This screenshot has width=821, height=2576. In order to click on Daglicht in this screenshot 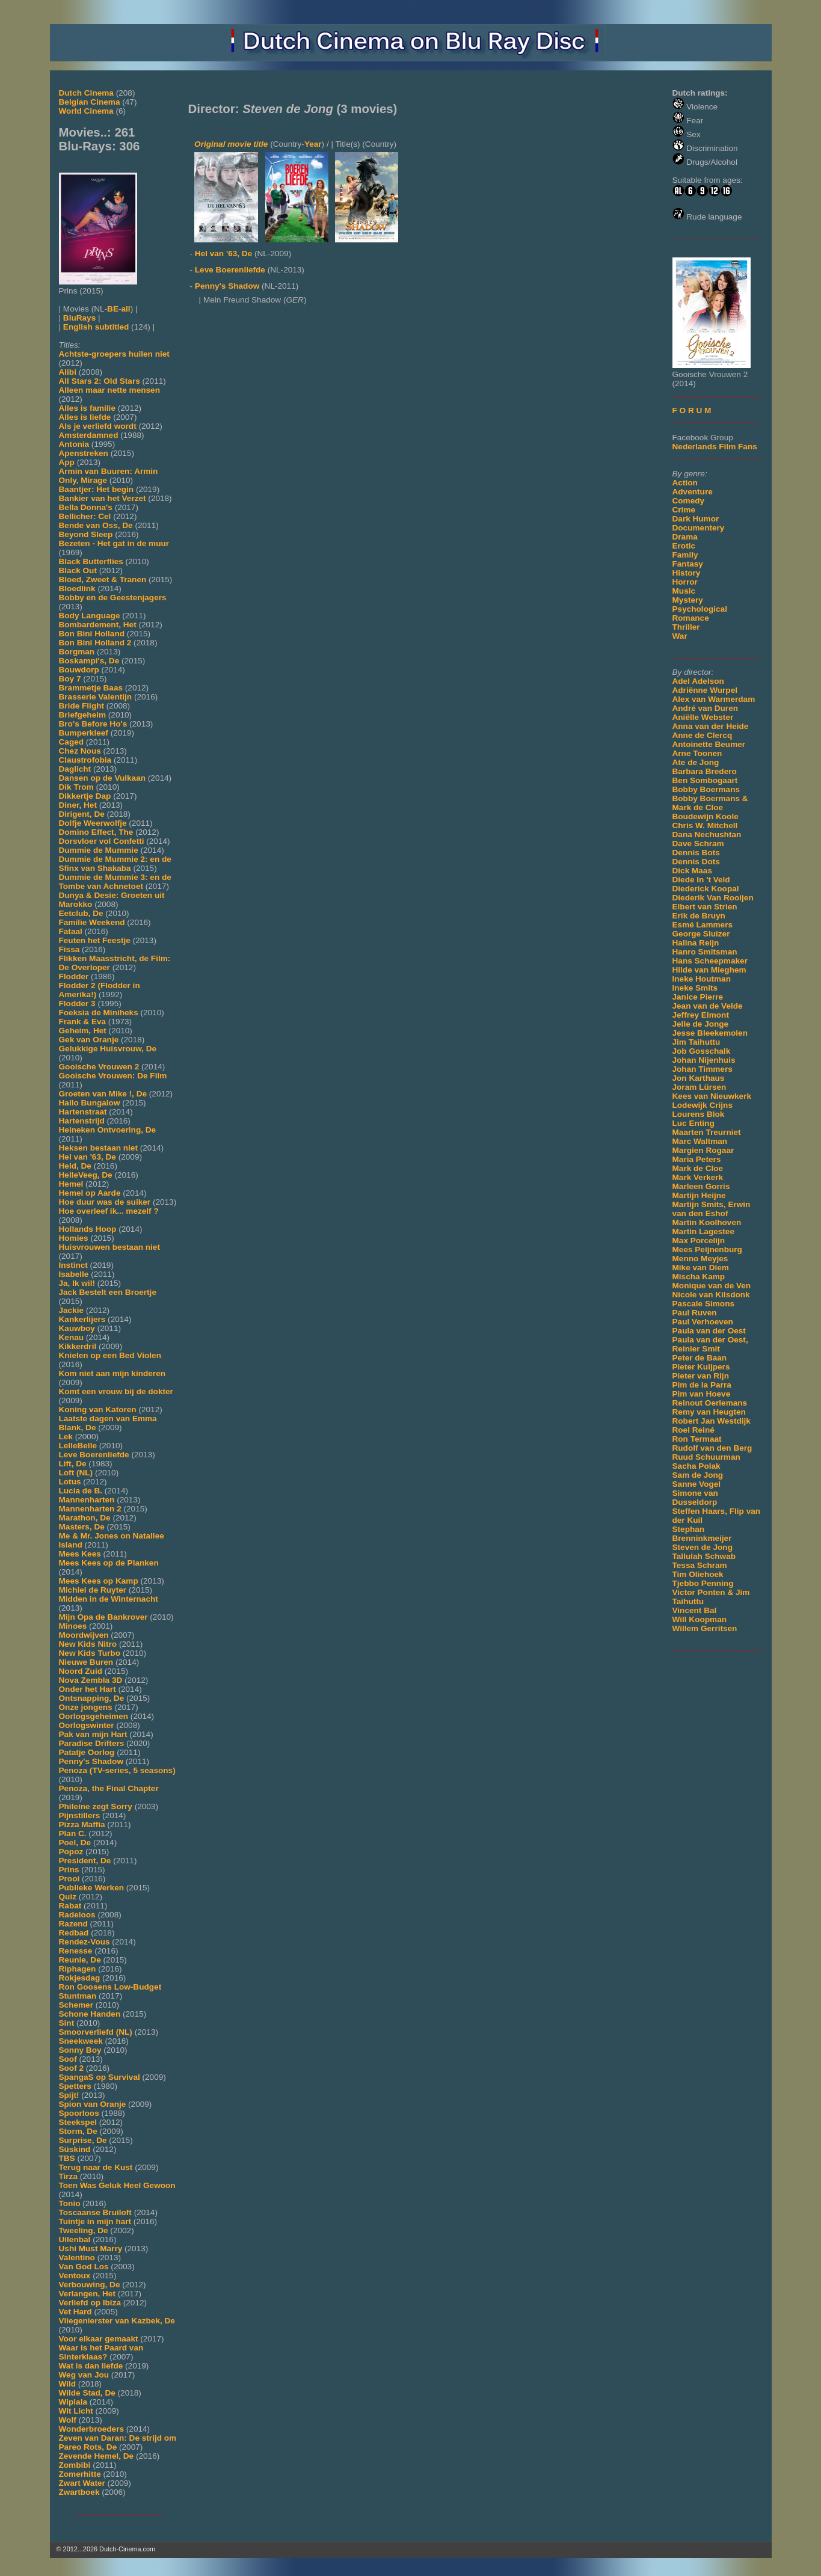, I will do `click(75, 768)`.